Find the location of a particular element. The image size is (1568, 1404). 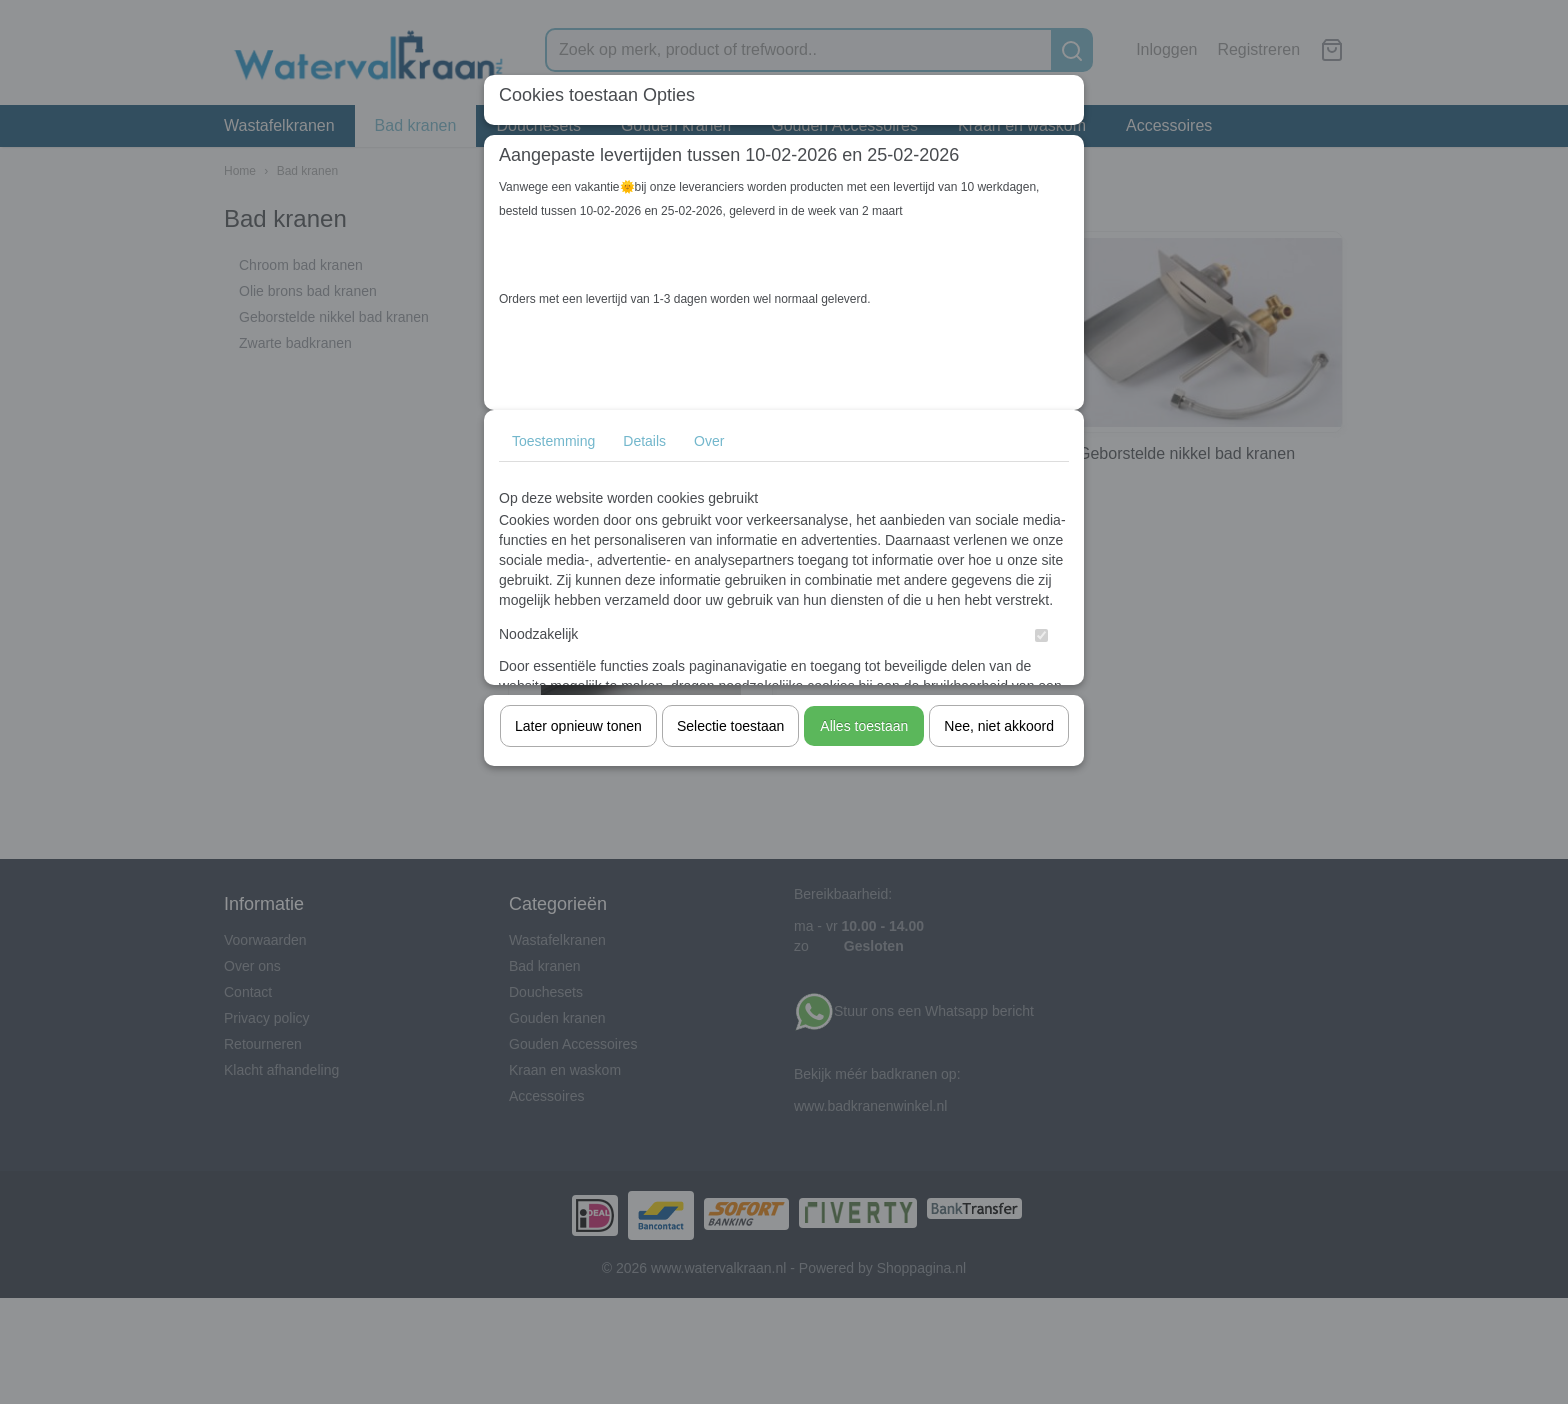

[switch] is located at coordinates (1041, 635).